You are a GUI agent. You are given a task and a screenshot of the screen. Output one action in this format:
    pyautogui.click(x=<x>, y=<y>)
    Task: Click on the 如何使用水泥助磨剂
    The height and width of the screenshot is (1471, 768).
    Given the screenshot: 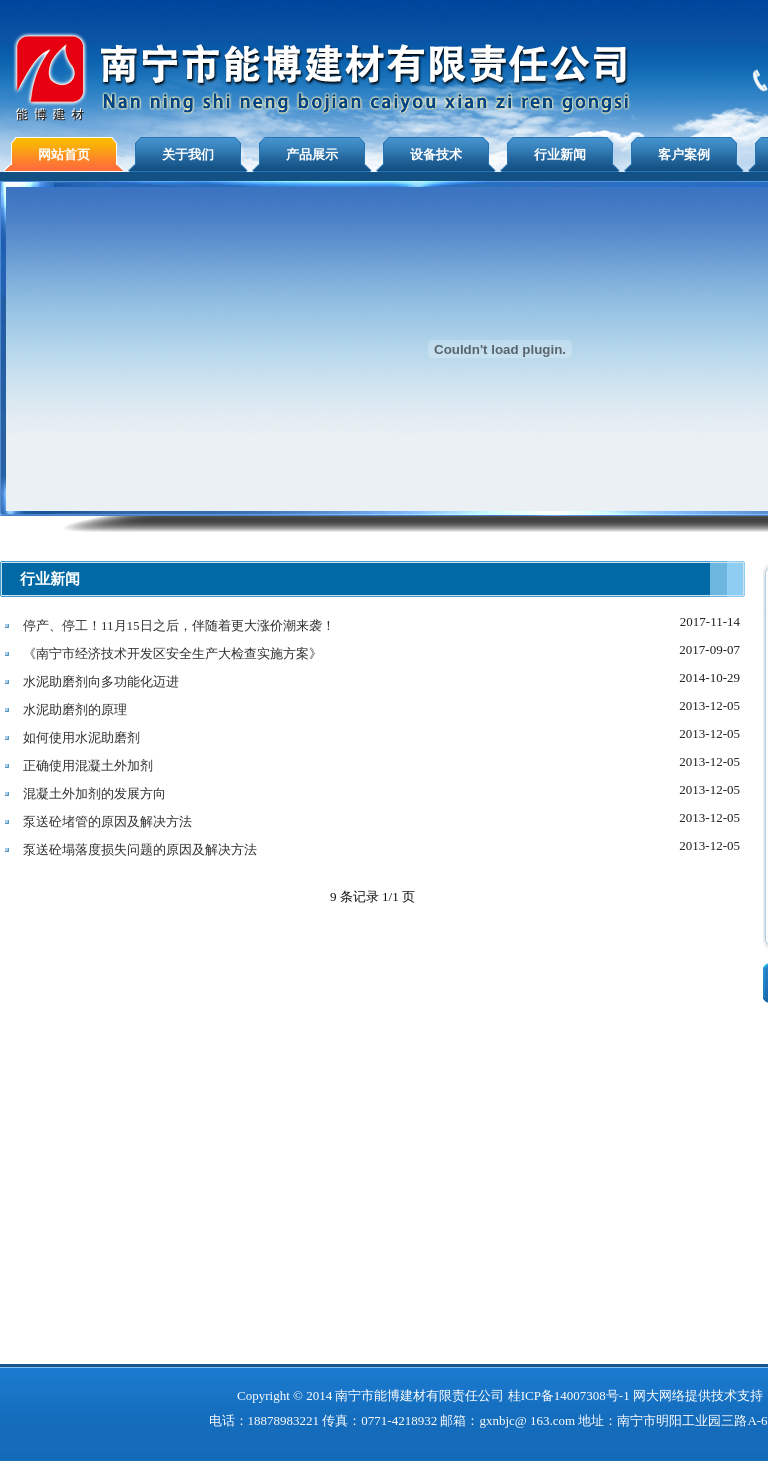 What is the action you would take?
    pyautogui.click(x=81, y=737)
    